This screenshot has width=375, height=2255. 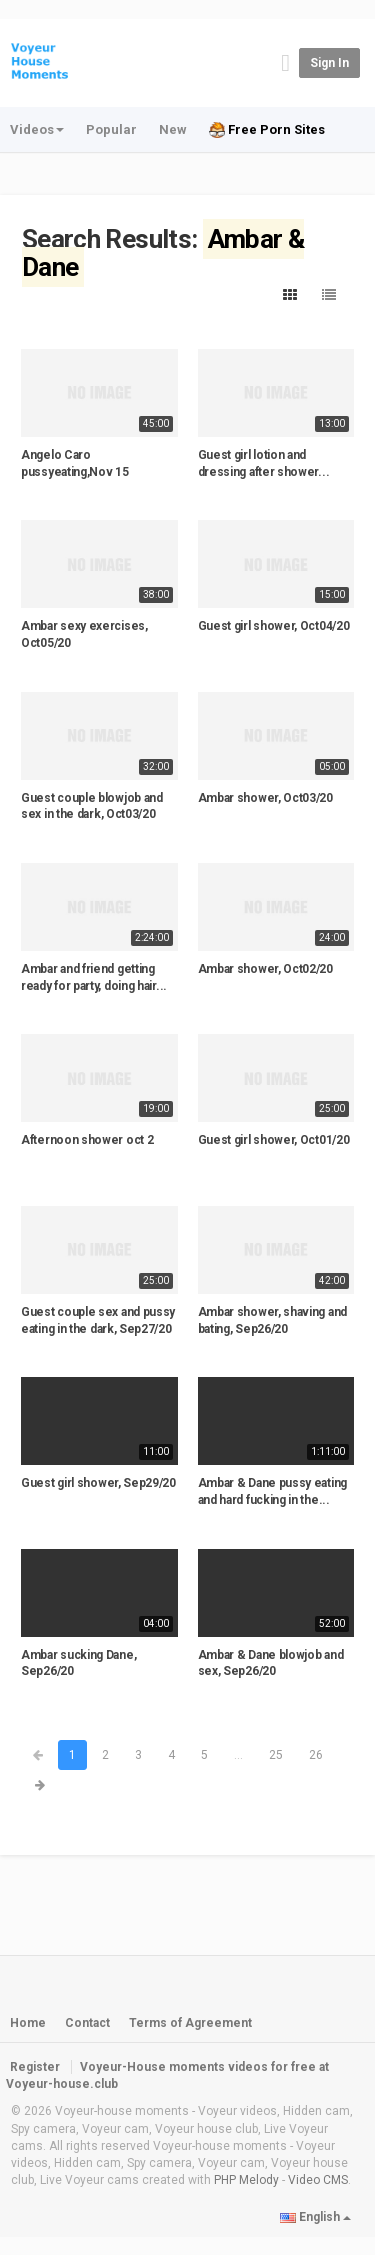 What do you see at coordinates (265, 798) in the screenshot?
I see `Ambar shower, Oct03/20` at bounding box center [265, 798].